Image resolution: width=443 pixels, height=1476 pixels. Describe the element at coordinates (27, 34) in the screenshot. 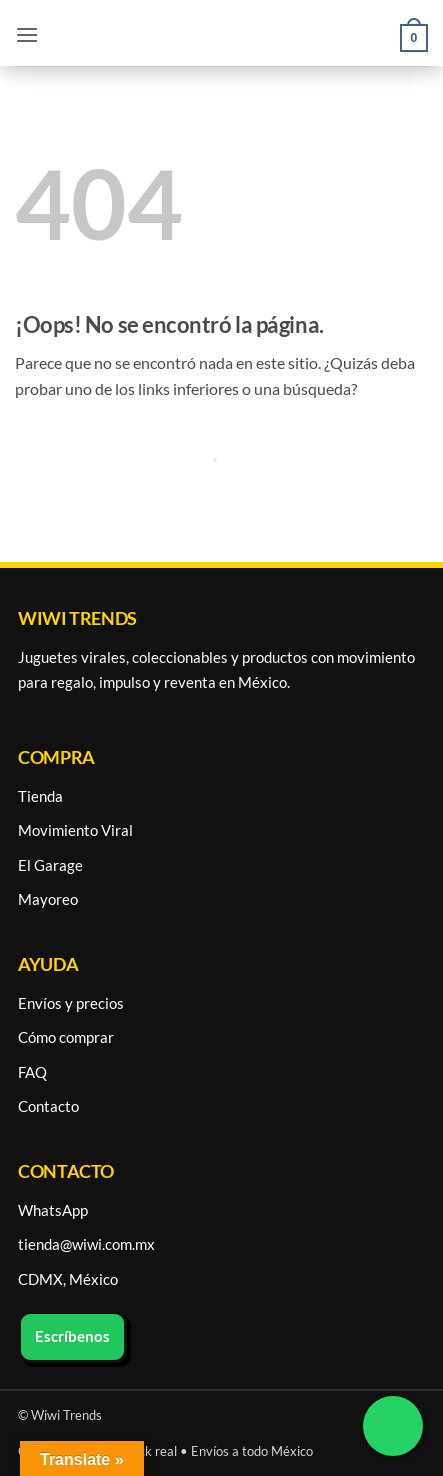

I see `[button]` at that location.